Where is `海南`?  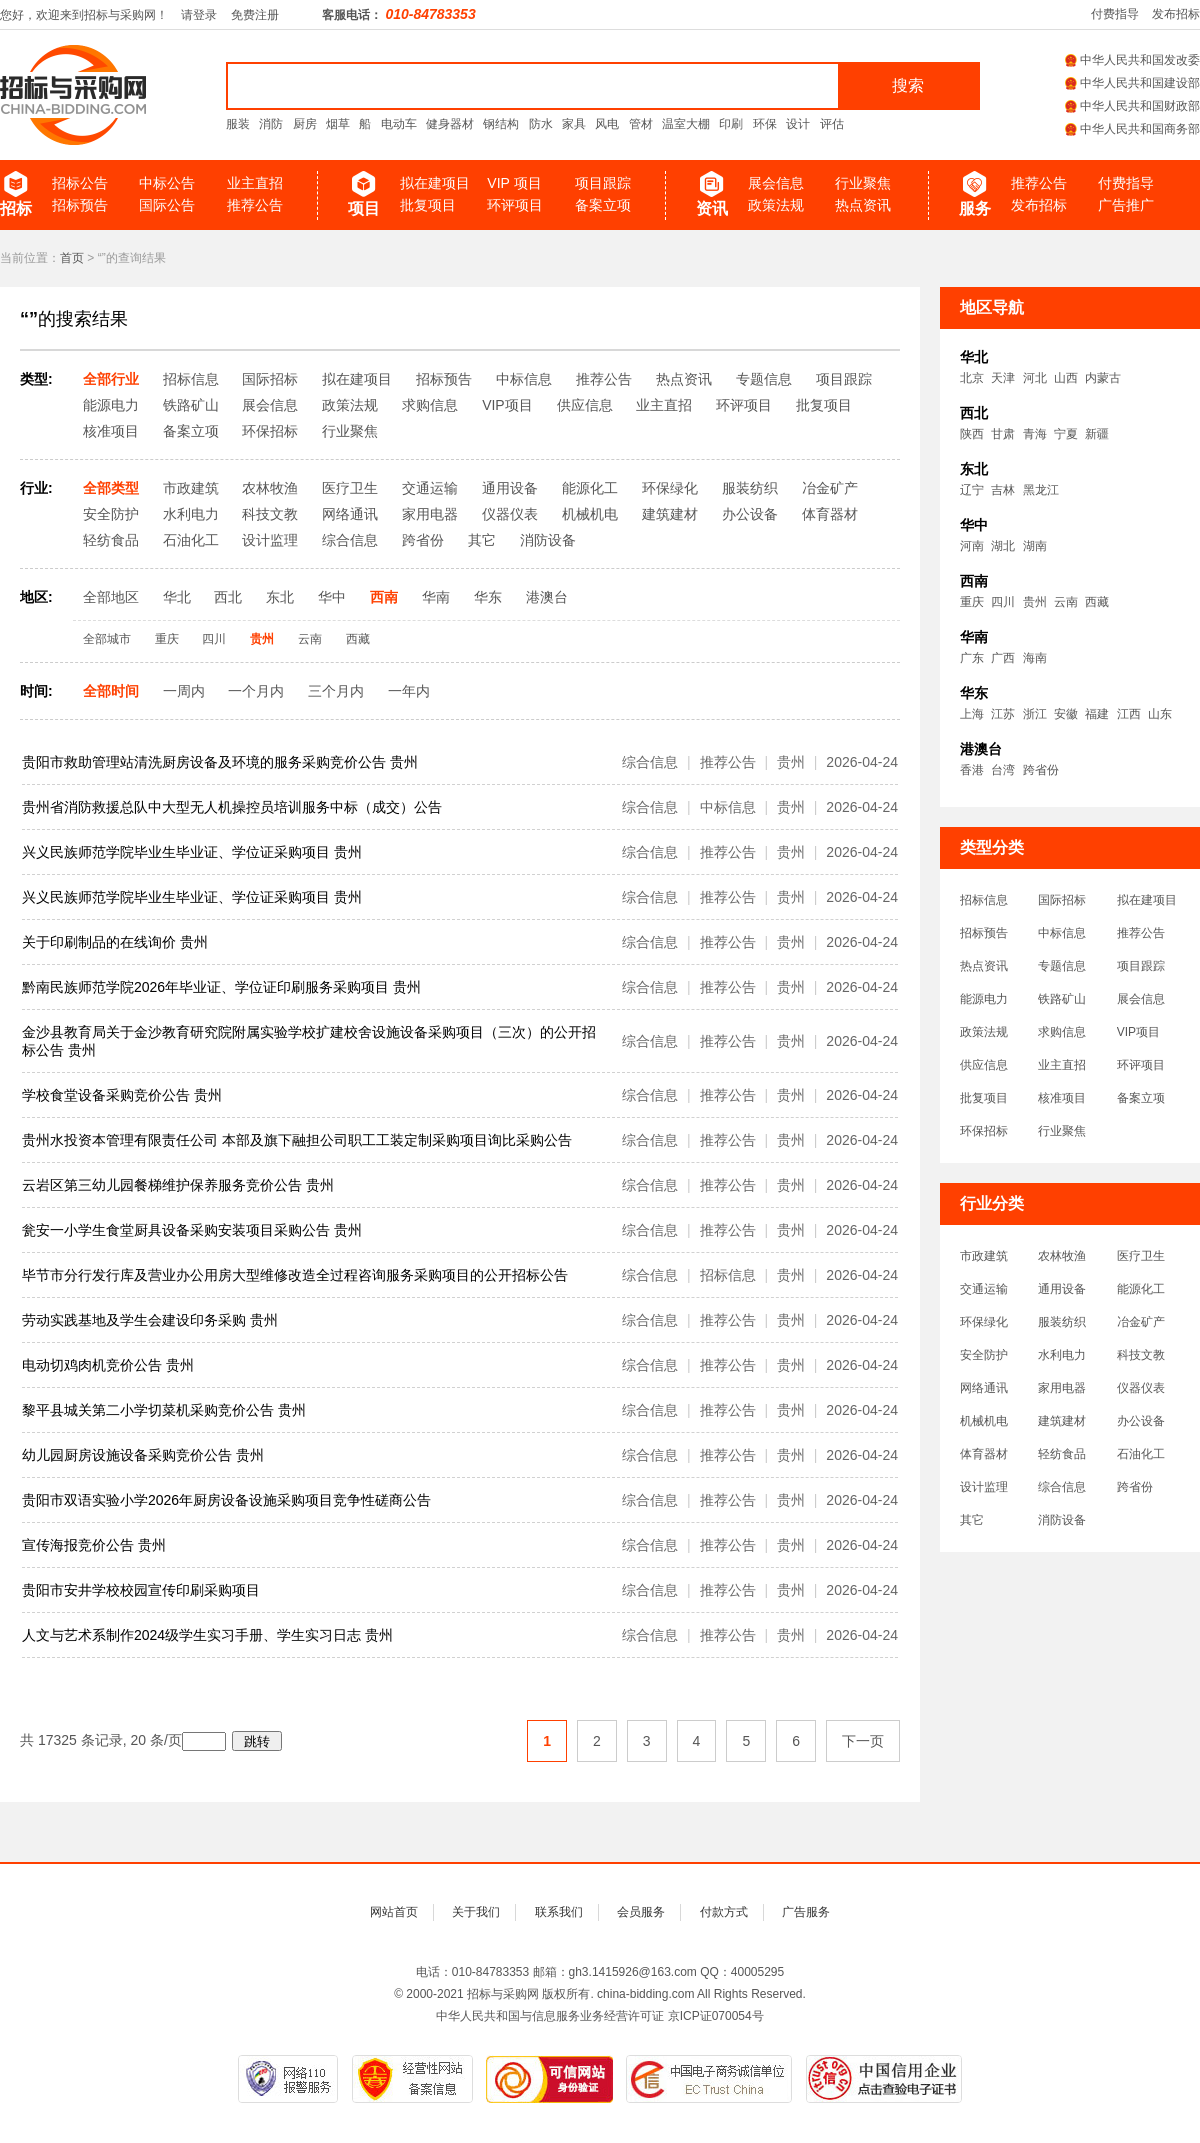 海南 is located at coordinates (1035, 658).